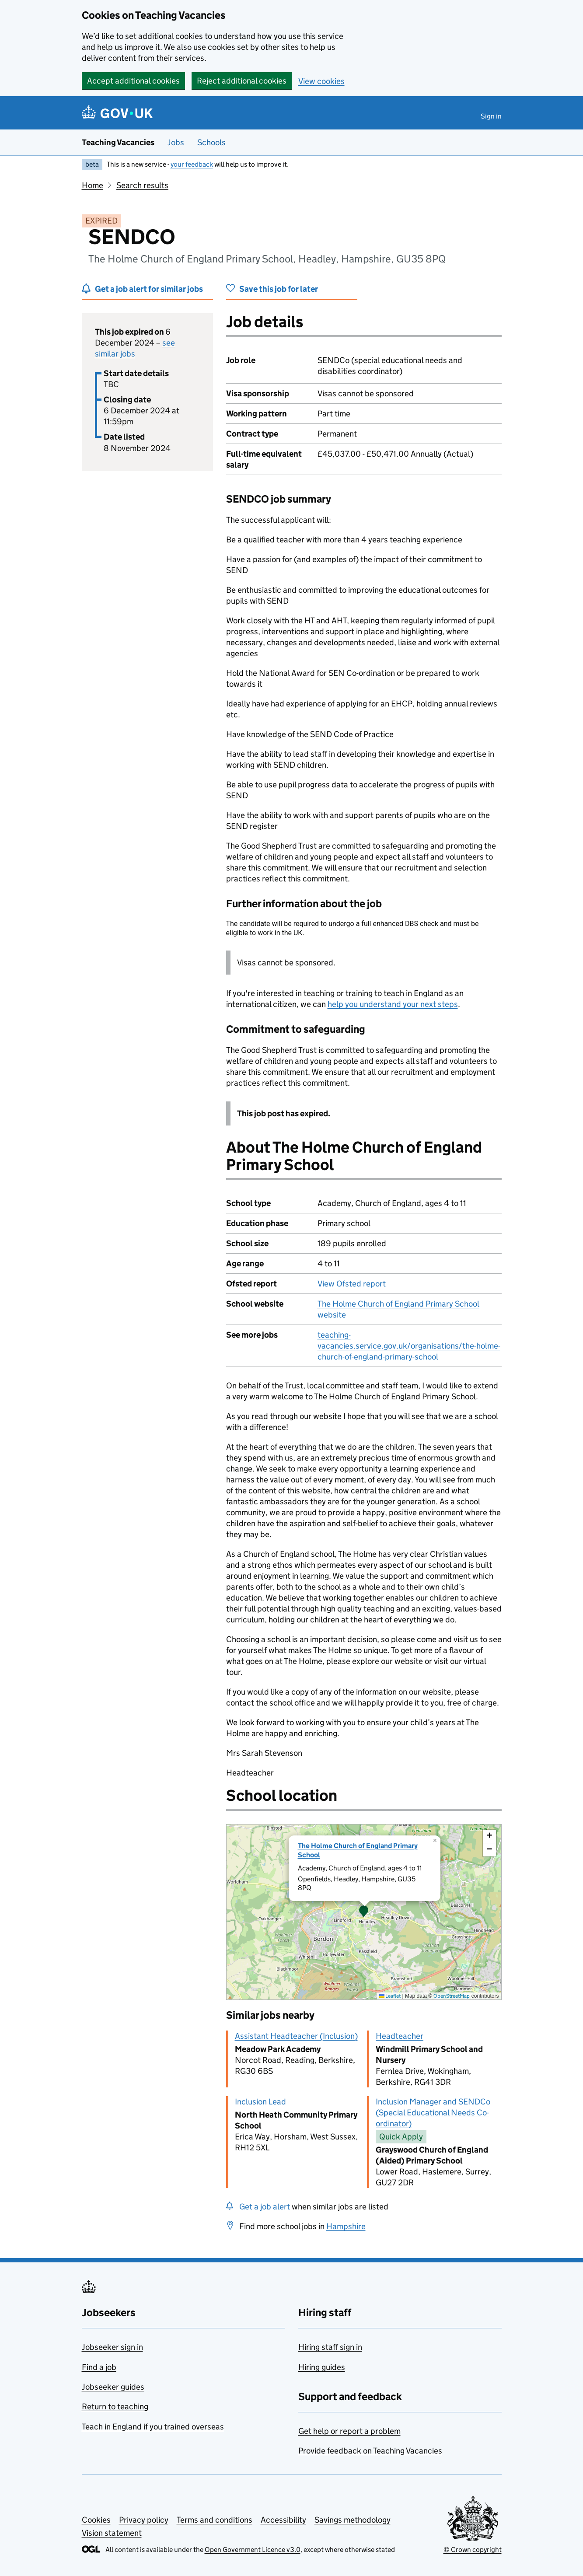 The height and width of the screenshot is (2576, 583). I want to click on Privacy policy, so click(143, 2520).